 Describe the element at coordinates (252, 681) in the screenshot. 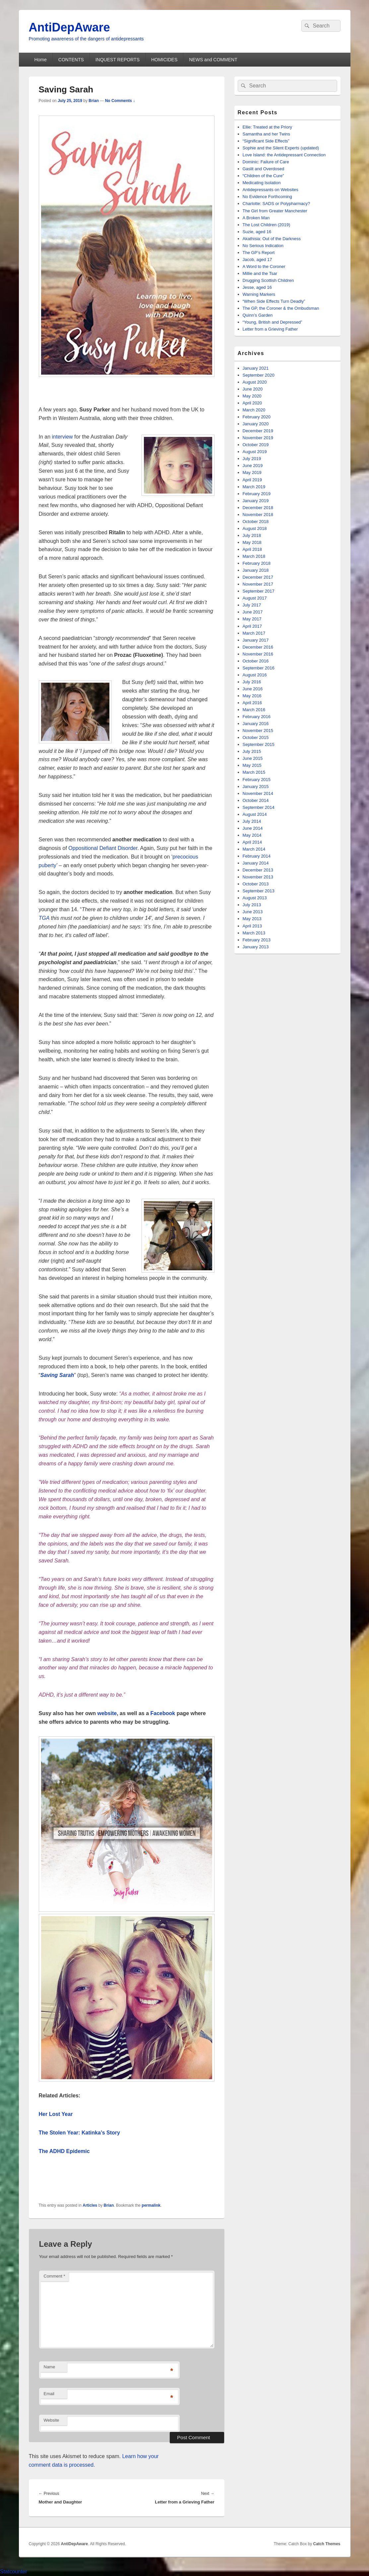

I see `July 2016` at that location.